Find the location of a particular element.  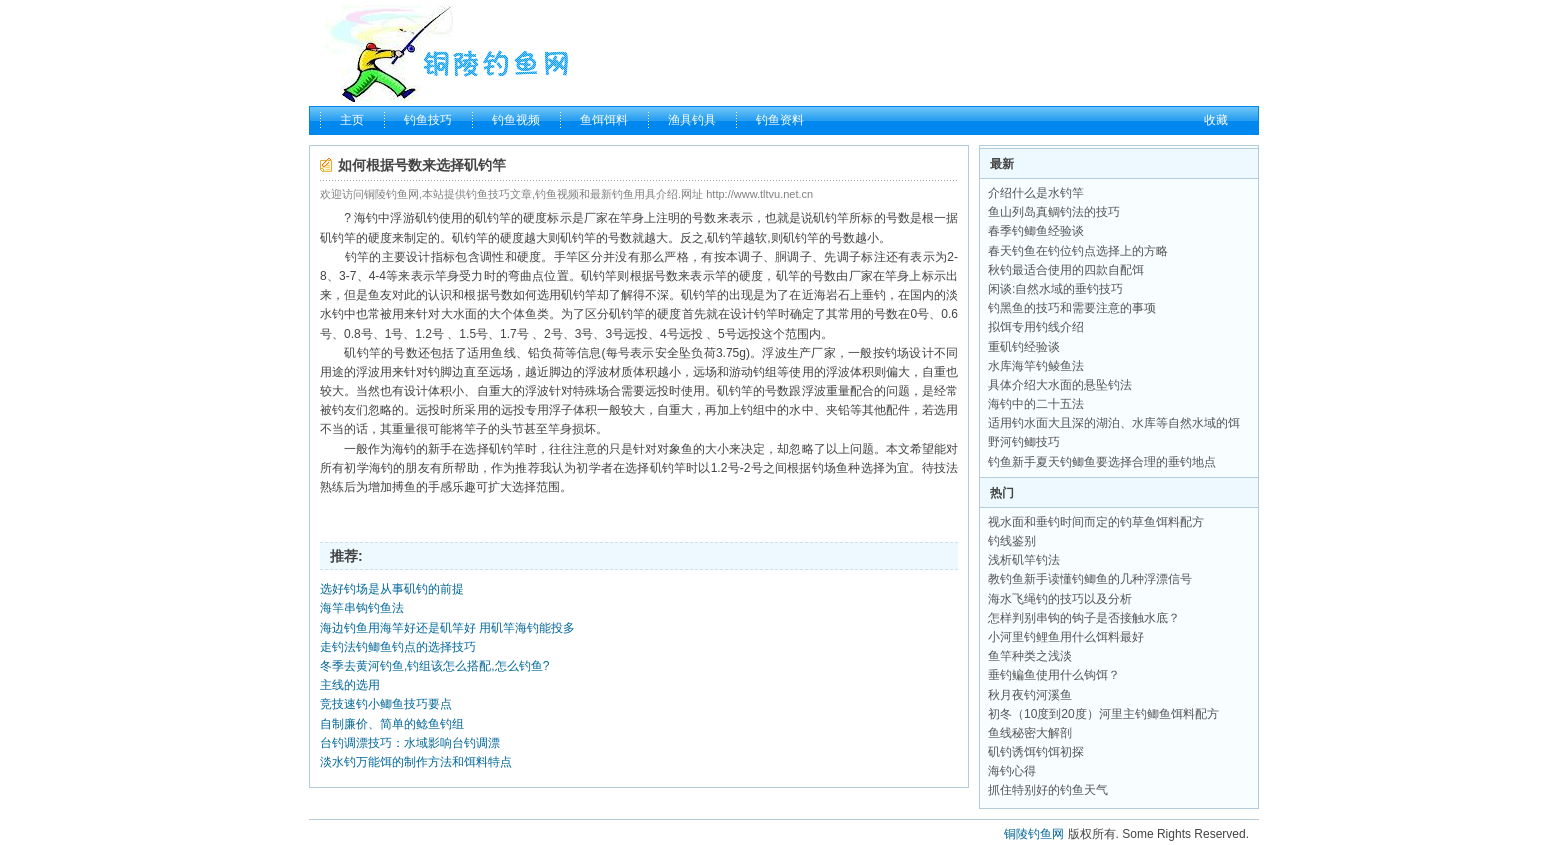

介绍什么是水钓竿 is located at coordinates (1036, 193).